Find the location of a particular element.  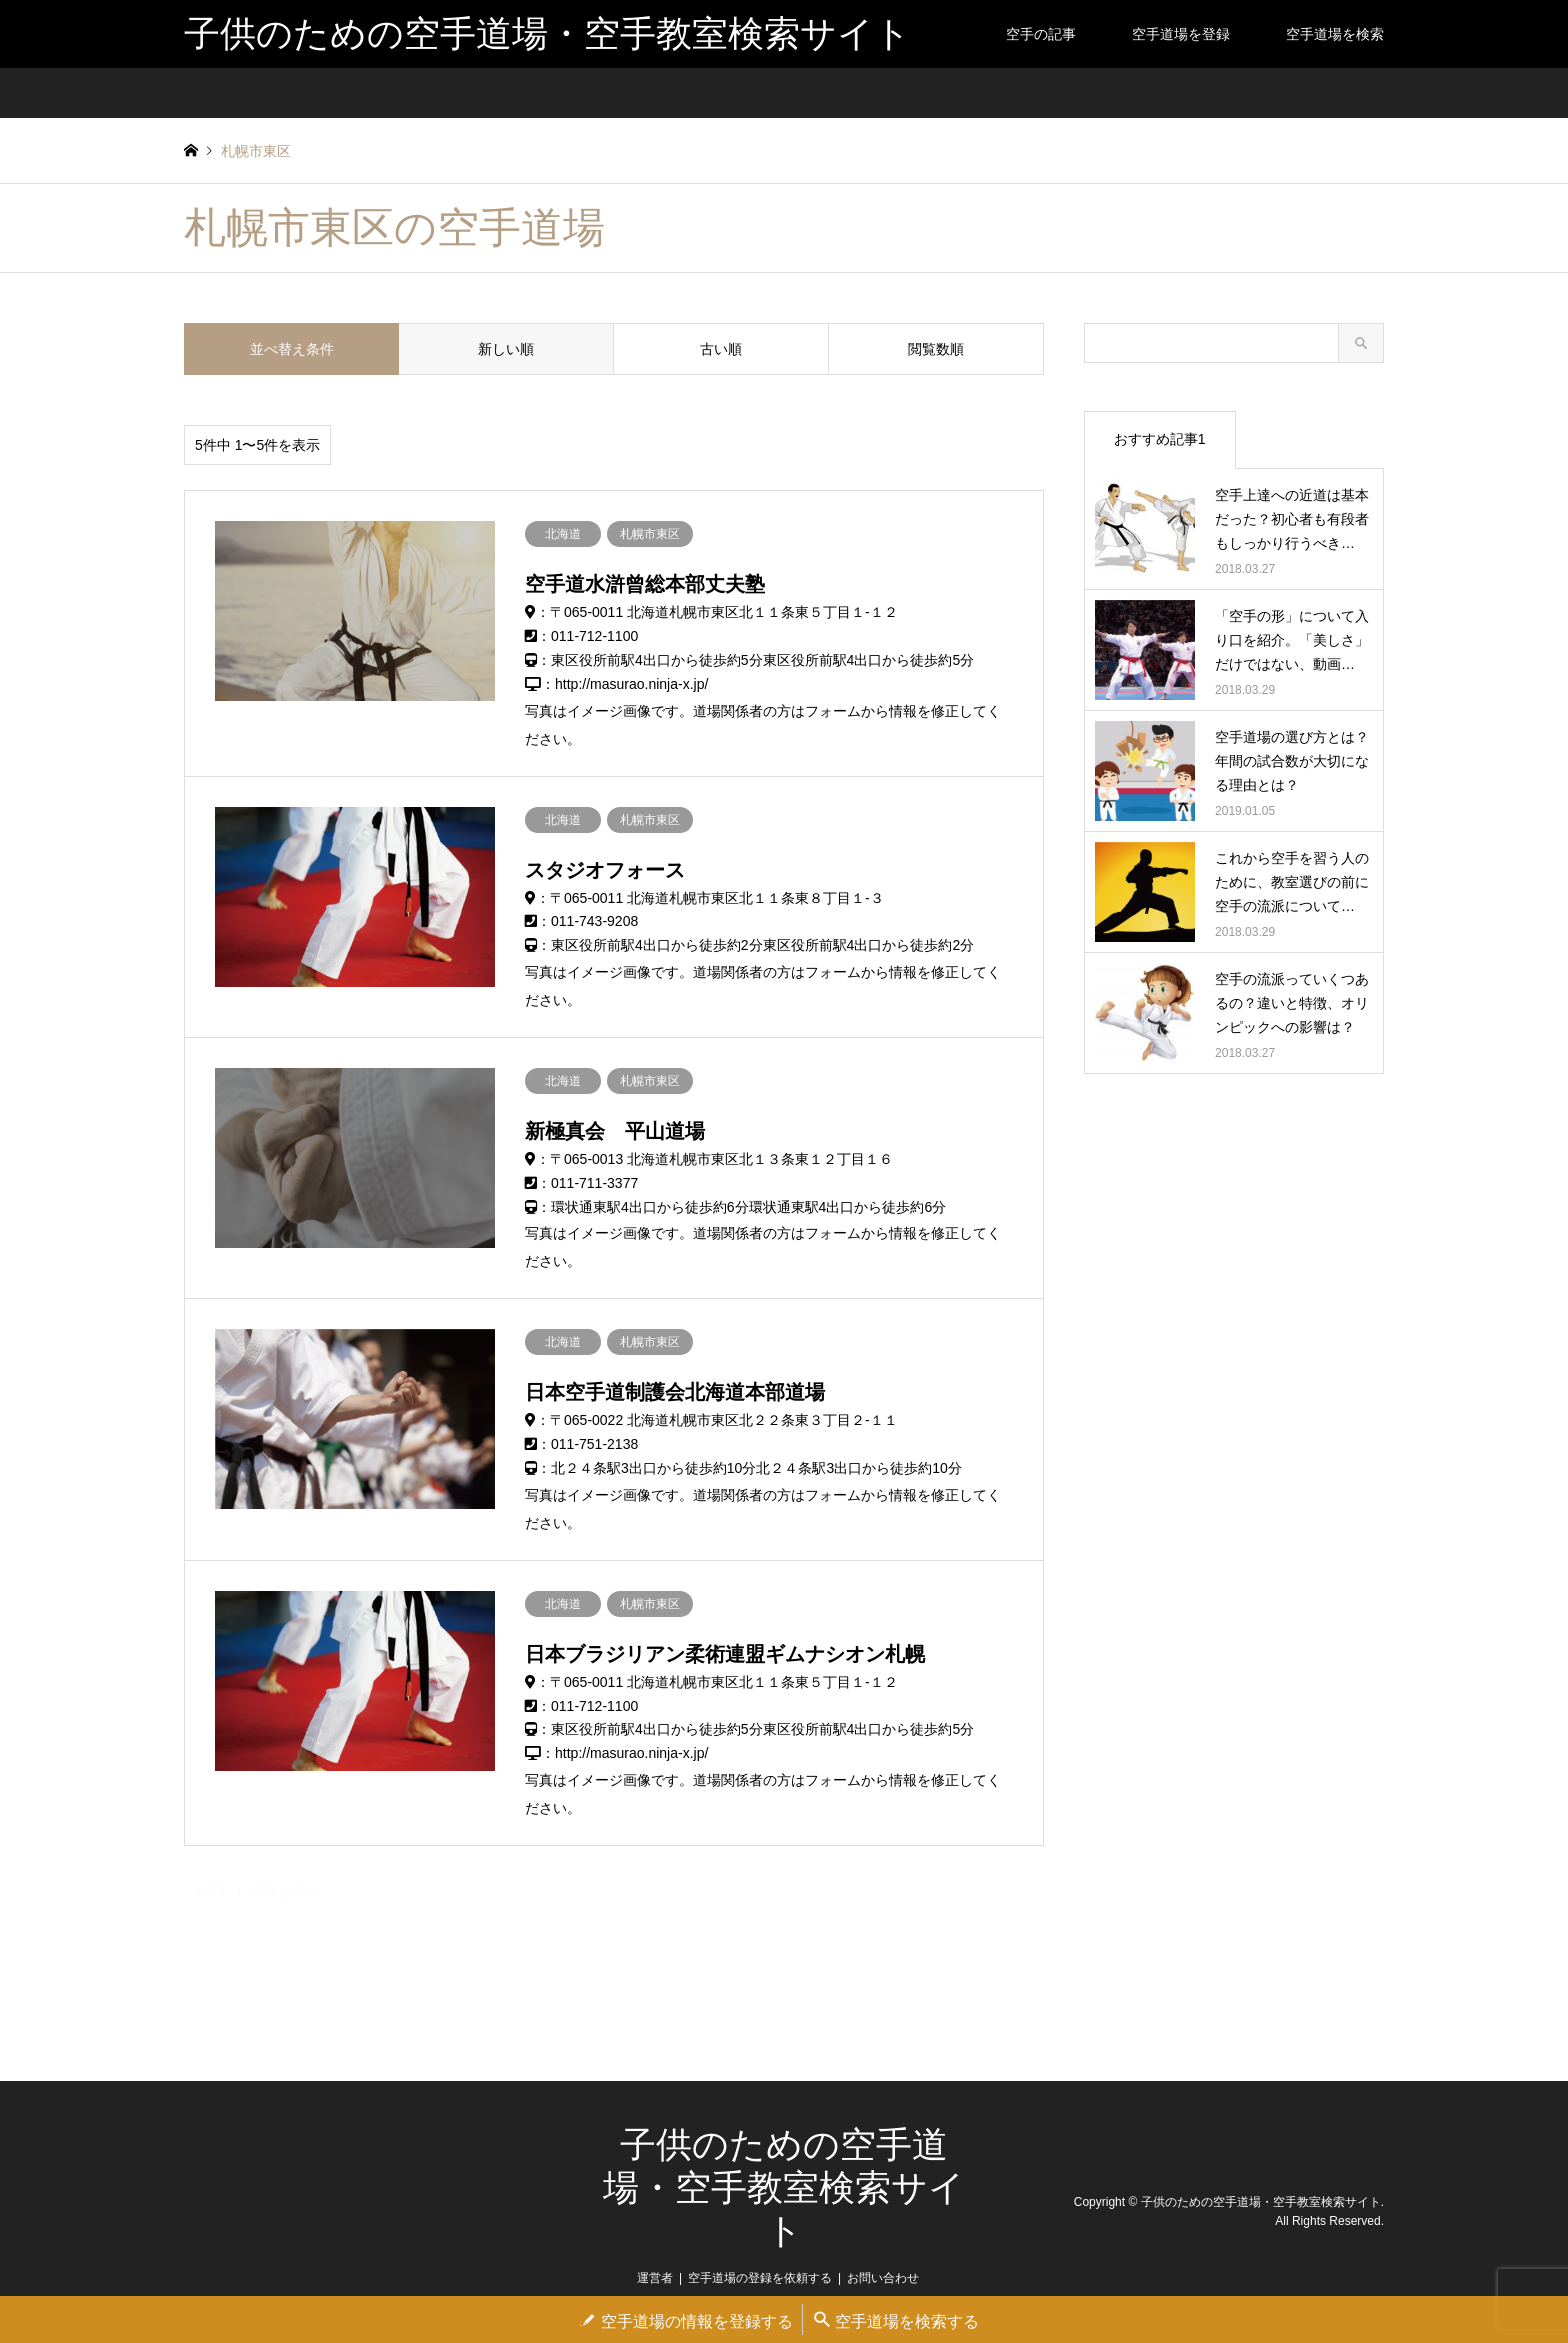

子供のための空手道場・空手教室検索サイト is located at coordinates (784, 2188).